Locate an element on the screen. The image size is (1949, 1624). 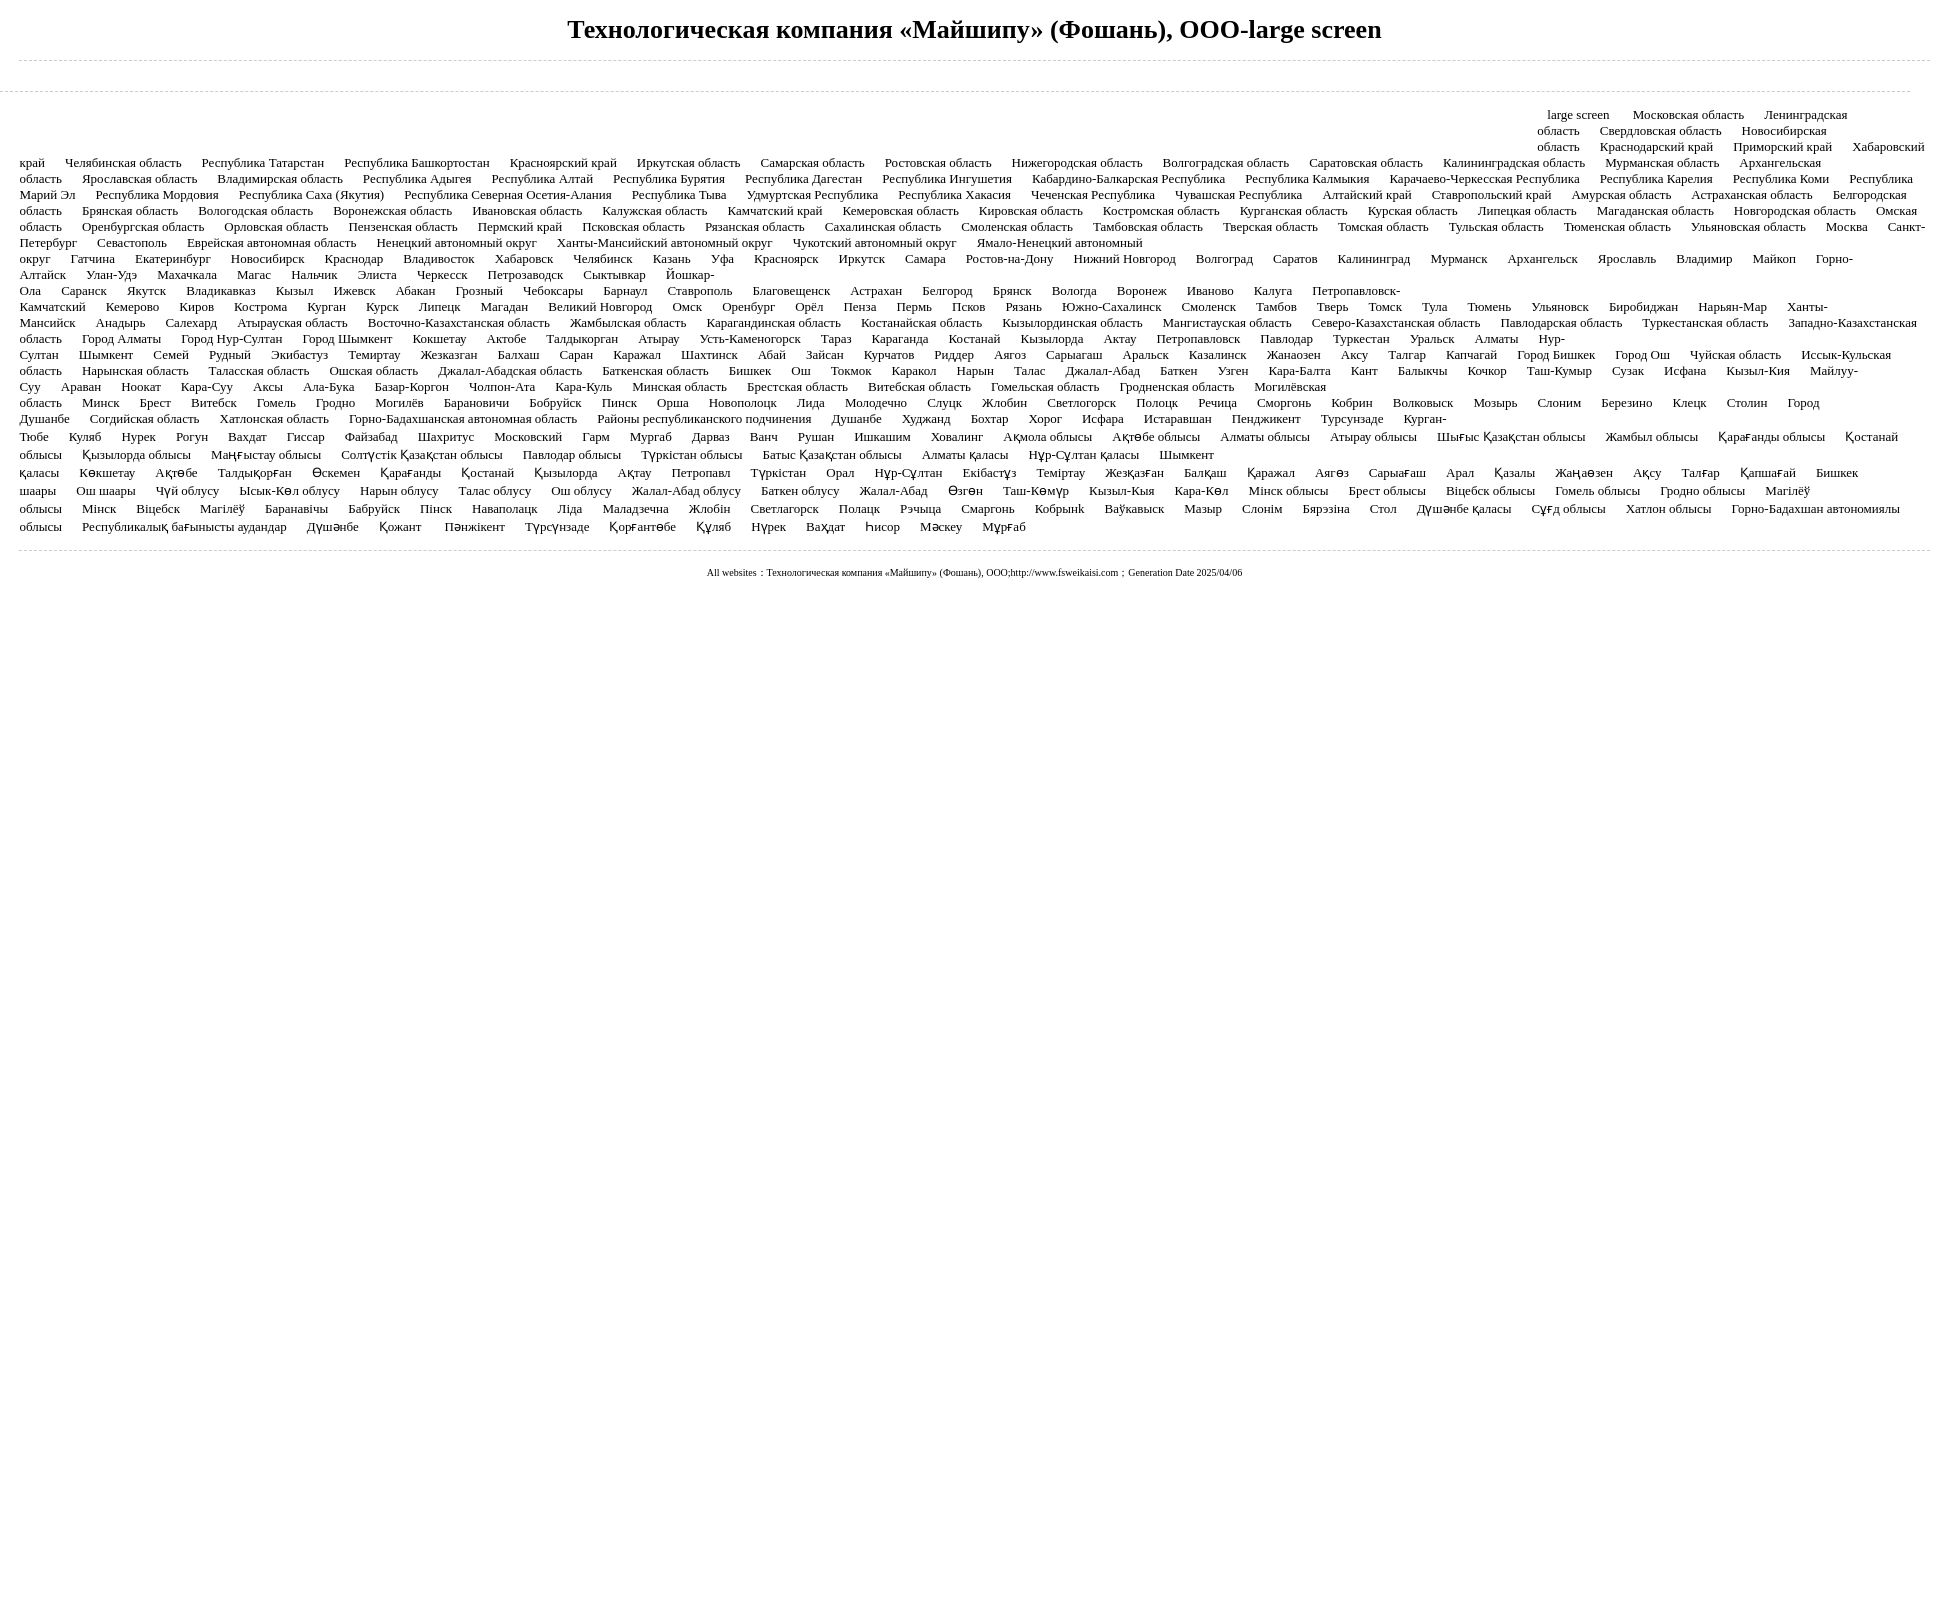
Пензенская область is located at coordinates (402, 226).